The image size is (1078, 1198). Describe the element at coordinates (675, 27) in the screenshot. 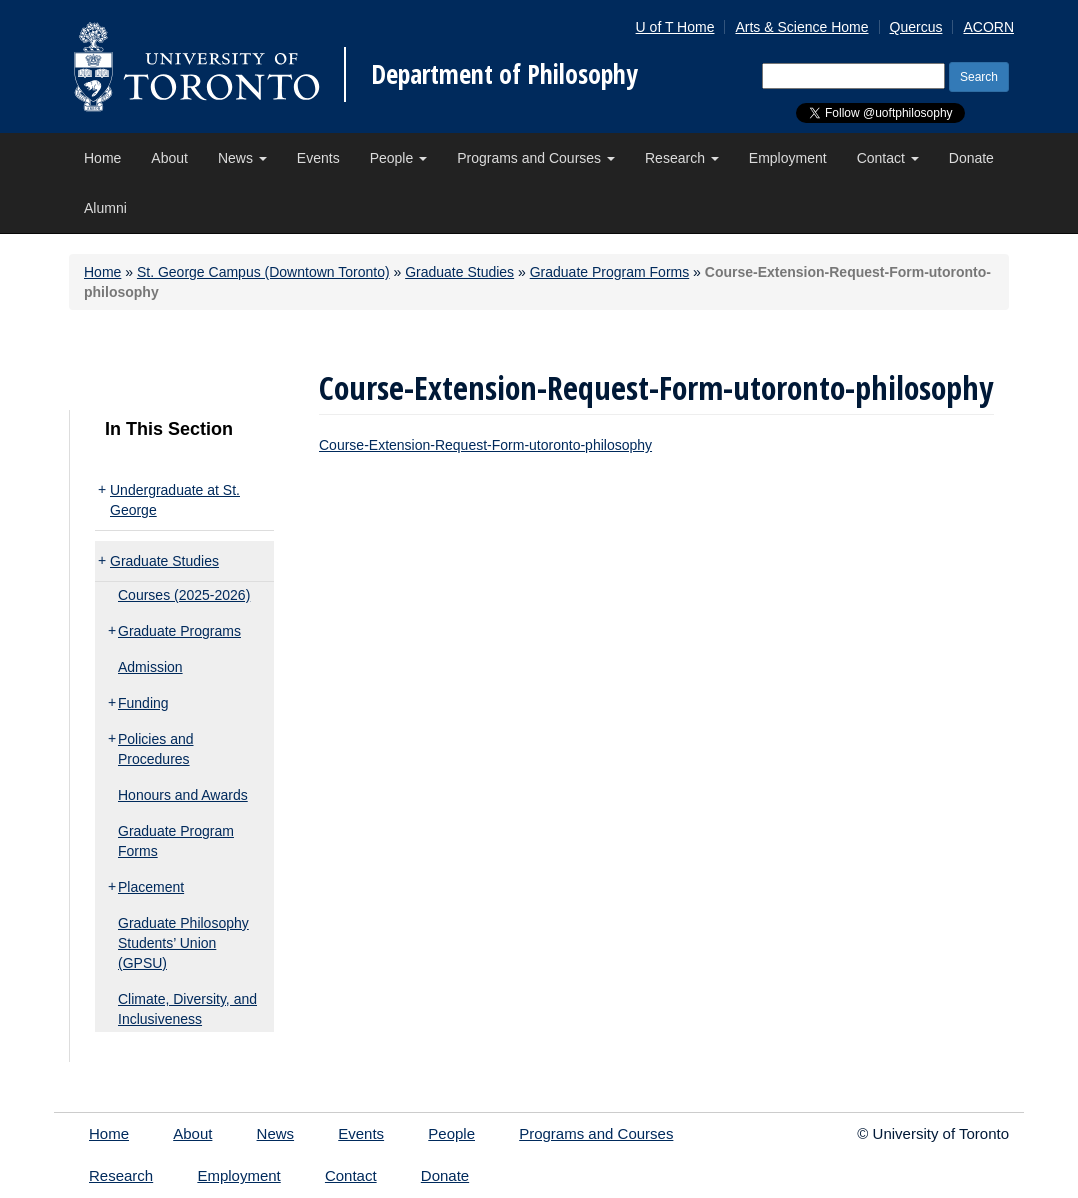

I see `U of T Home` at that location.